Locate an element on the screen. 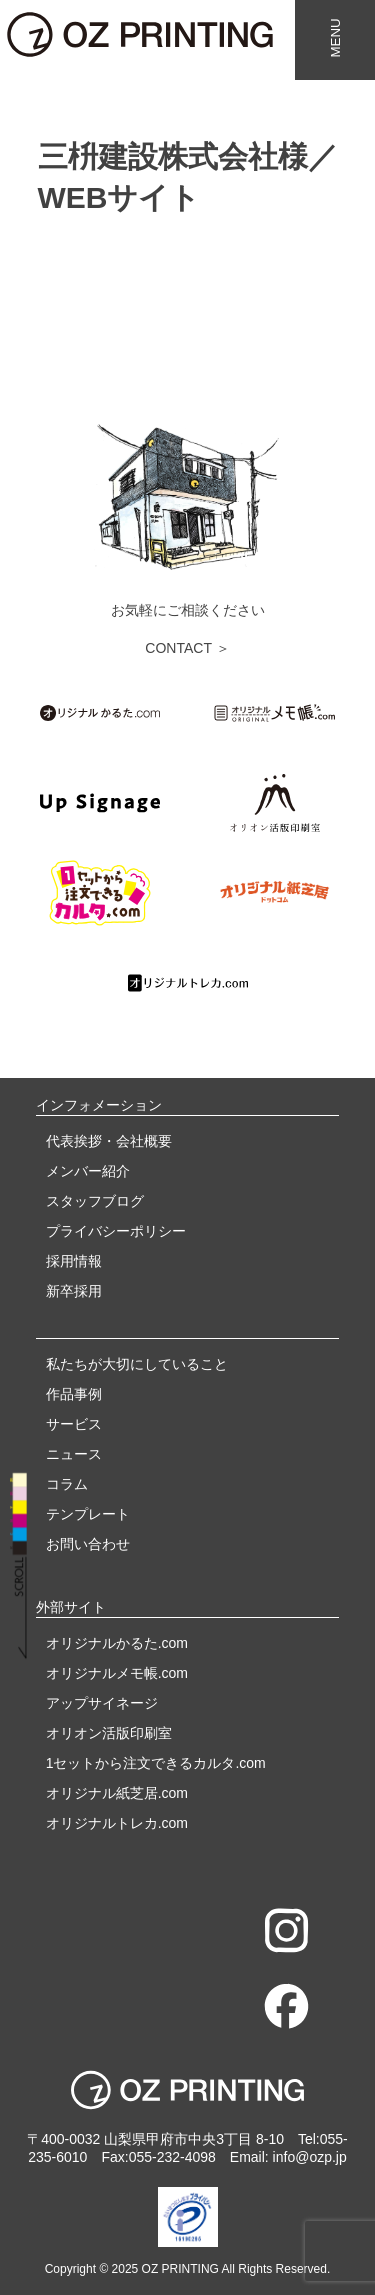  オリジナルトレカ.com is located at coordinates (117, 1823).